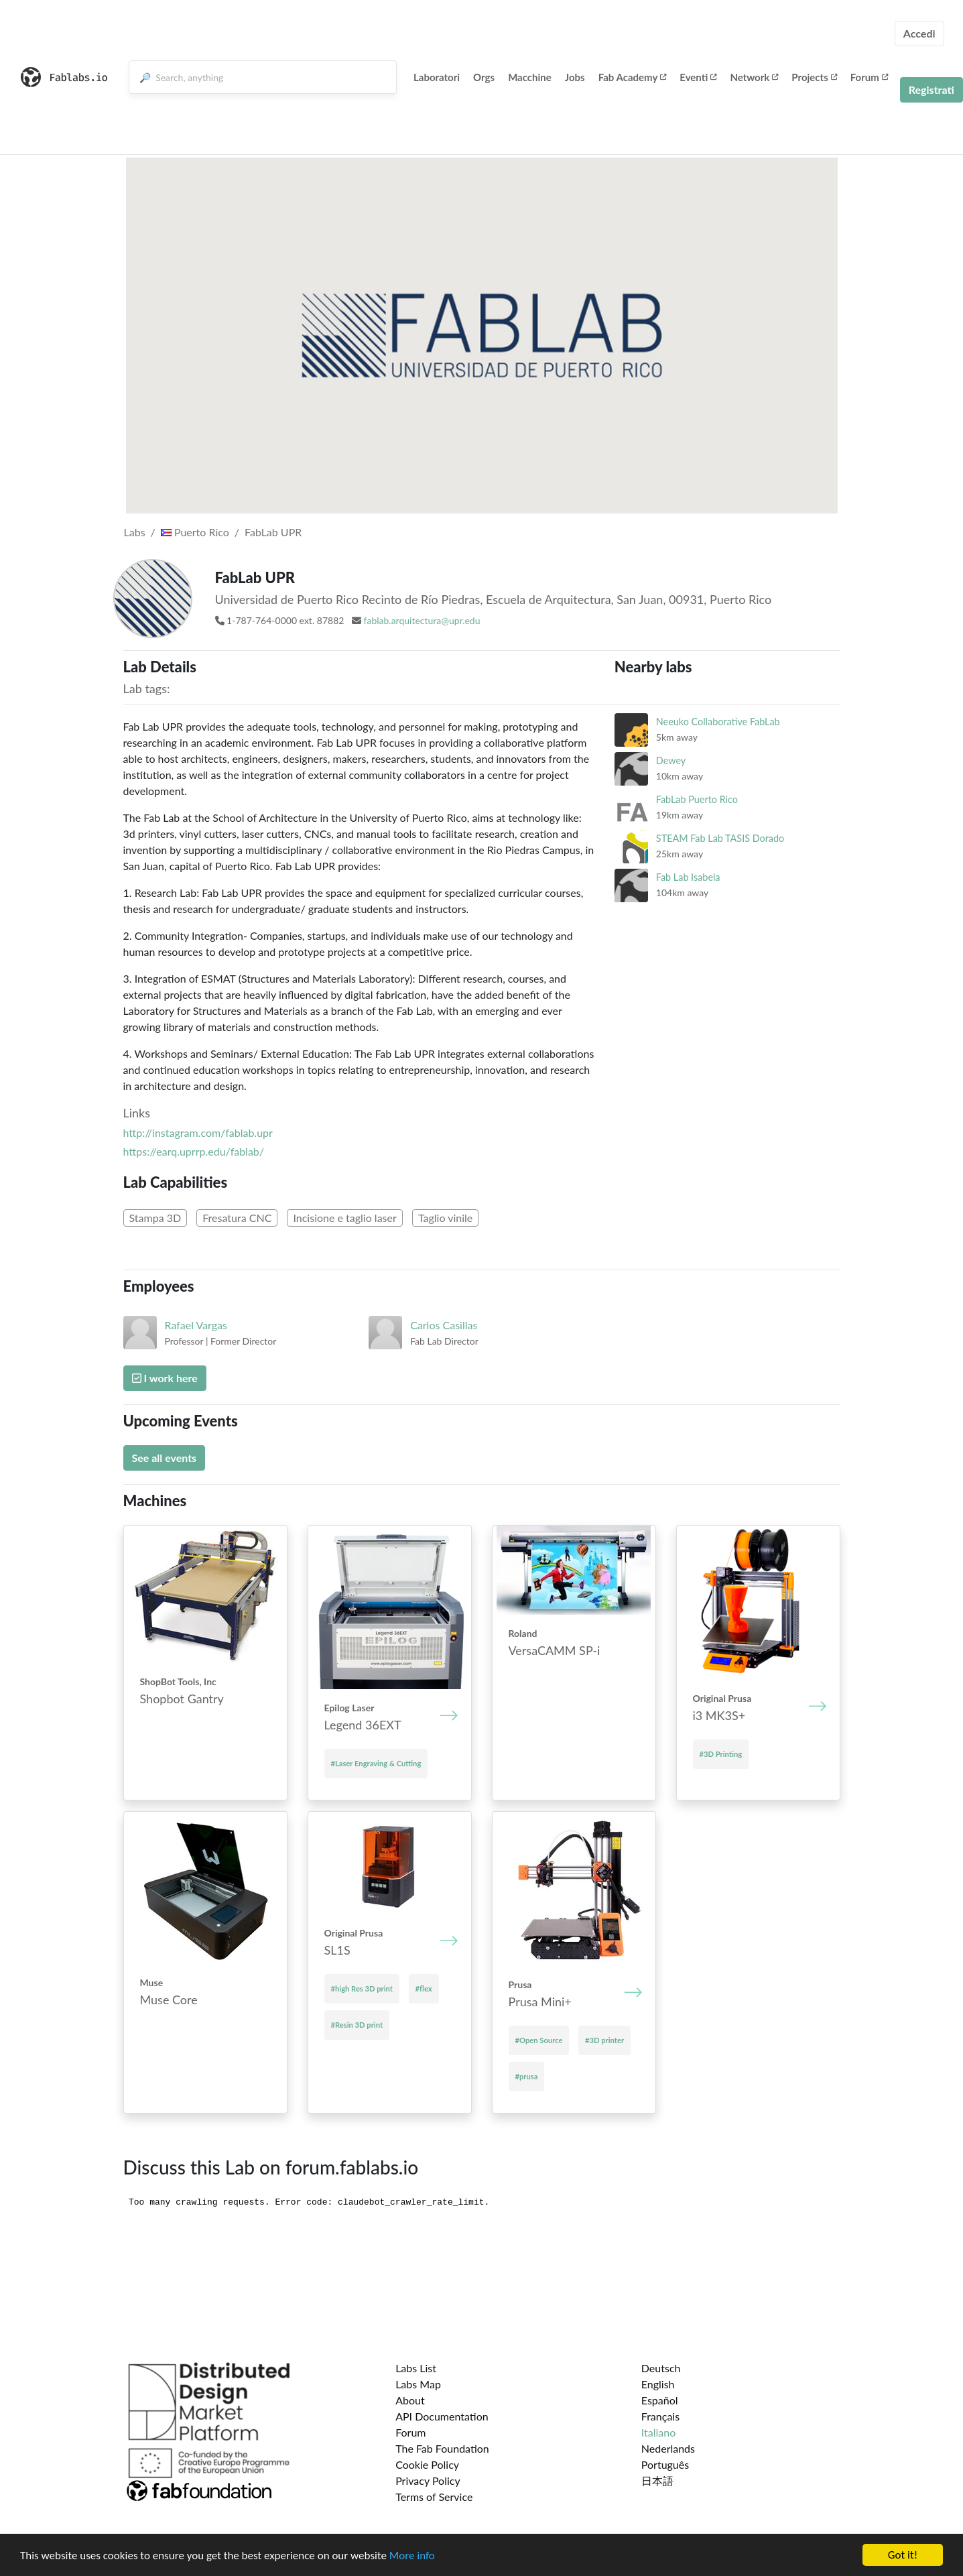 The image size is (963, 2576). I want to click on Laboratori, so click(436, 77).